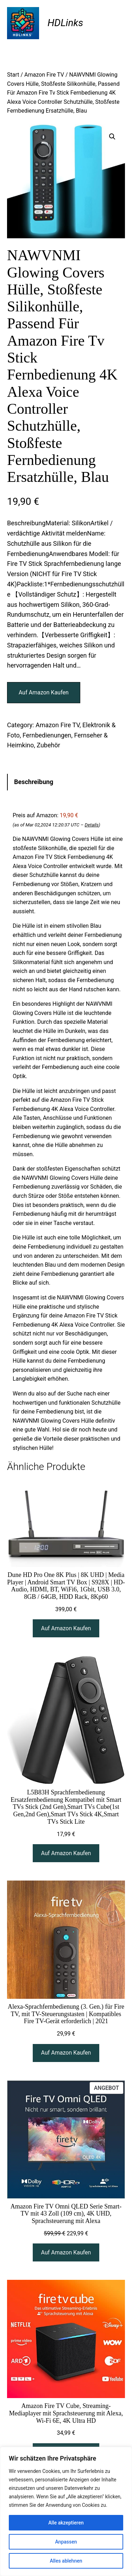 The image size is (132, 2576). What do you see at coordinates (33, 781) in the screenshot?
I see `Beschreibung [tab]` at bounding box center [33, 781].